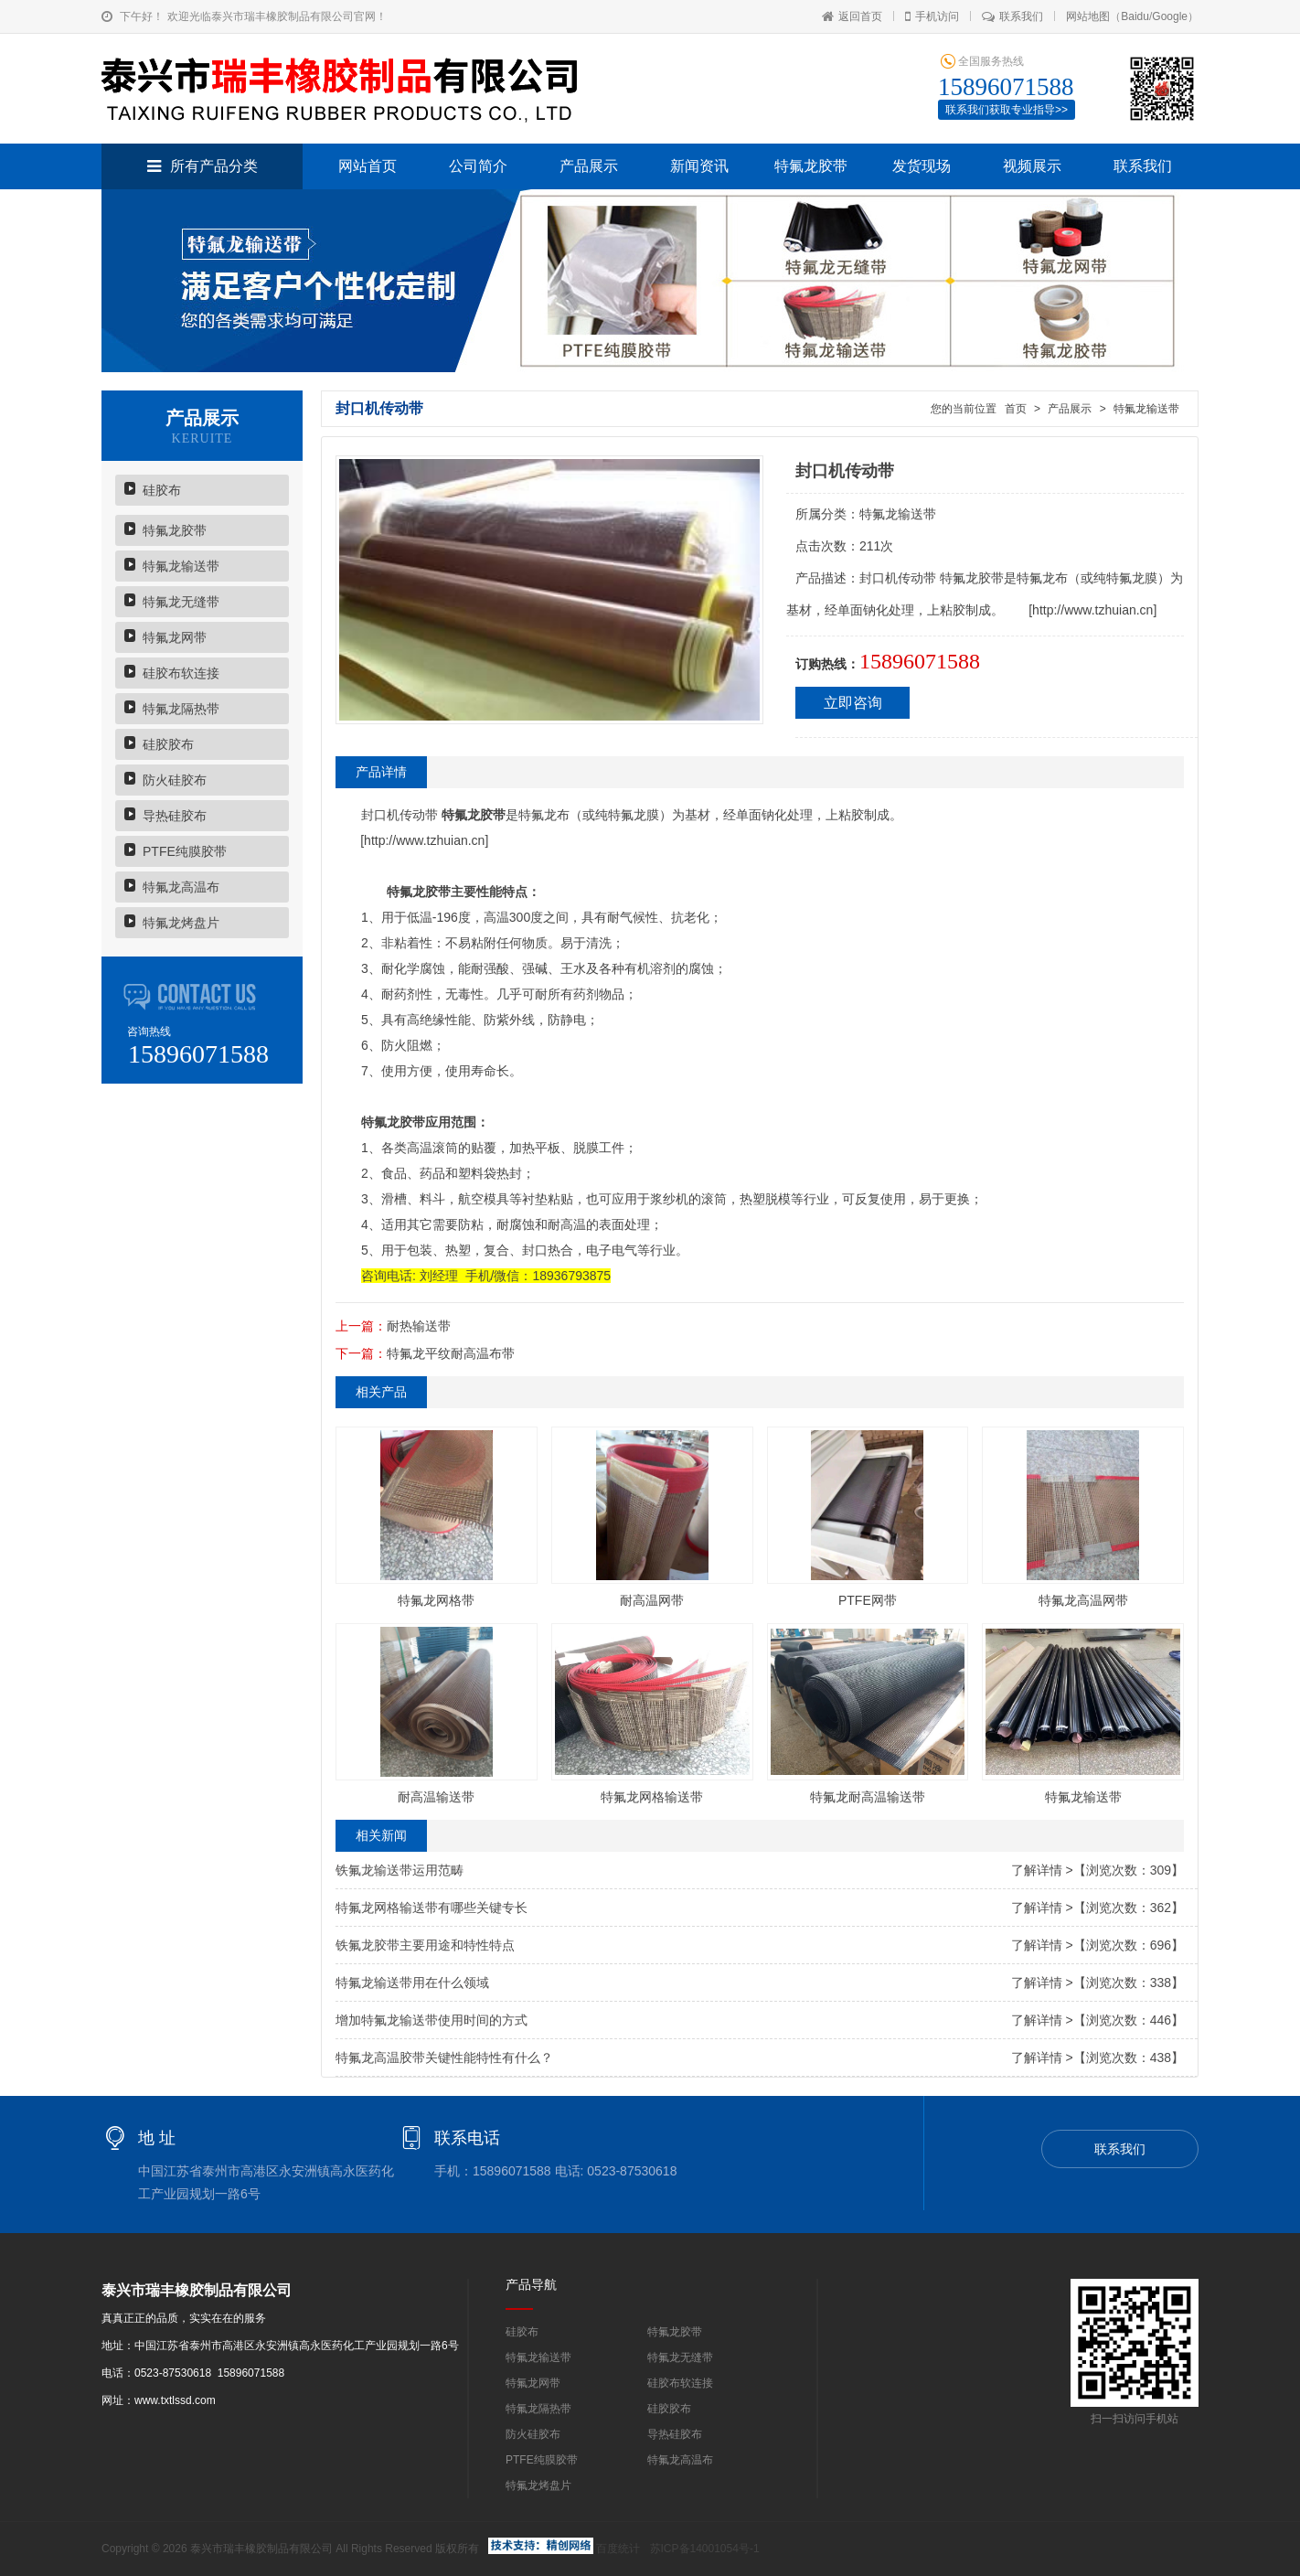  What do you see at coordinates (588, 166) in the screenshot?
I see `产品展示` at bounding box center [588, 166].